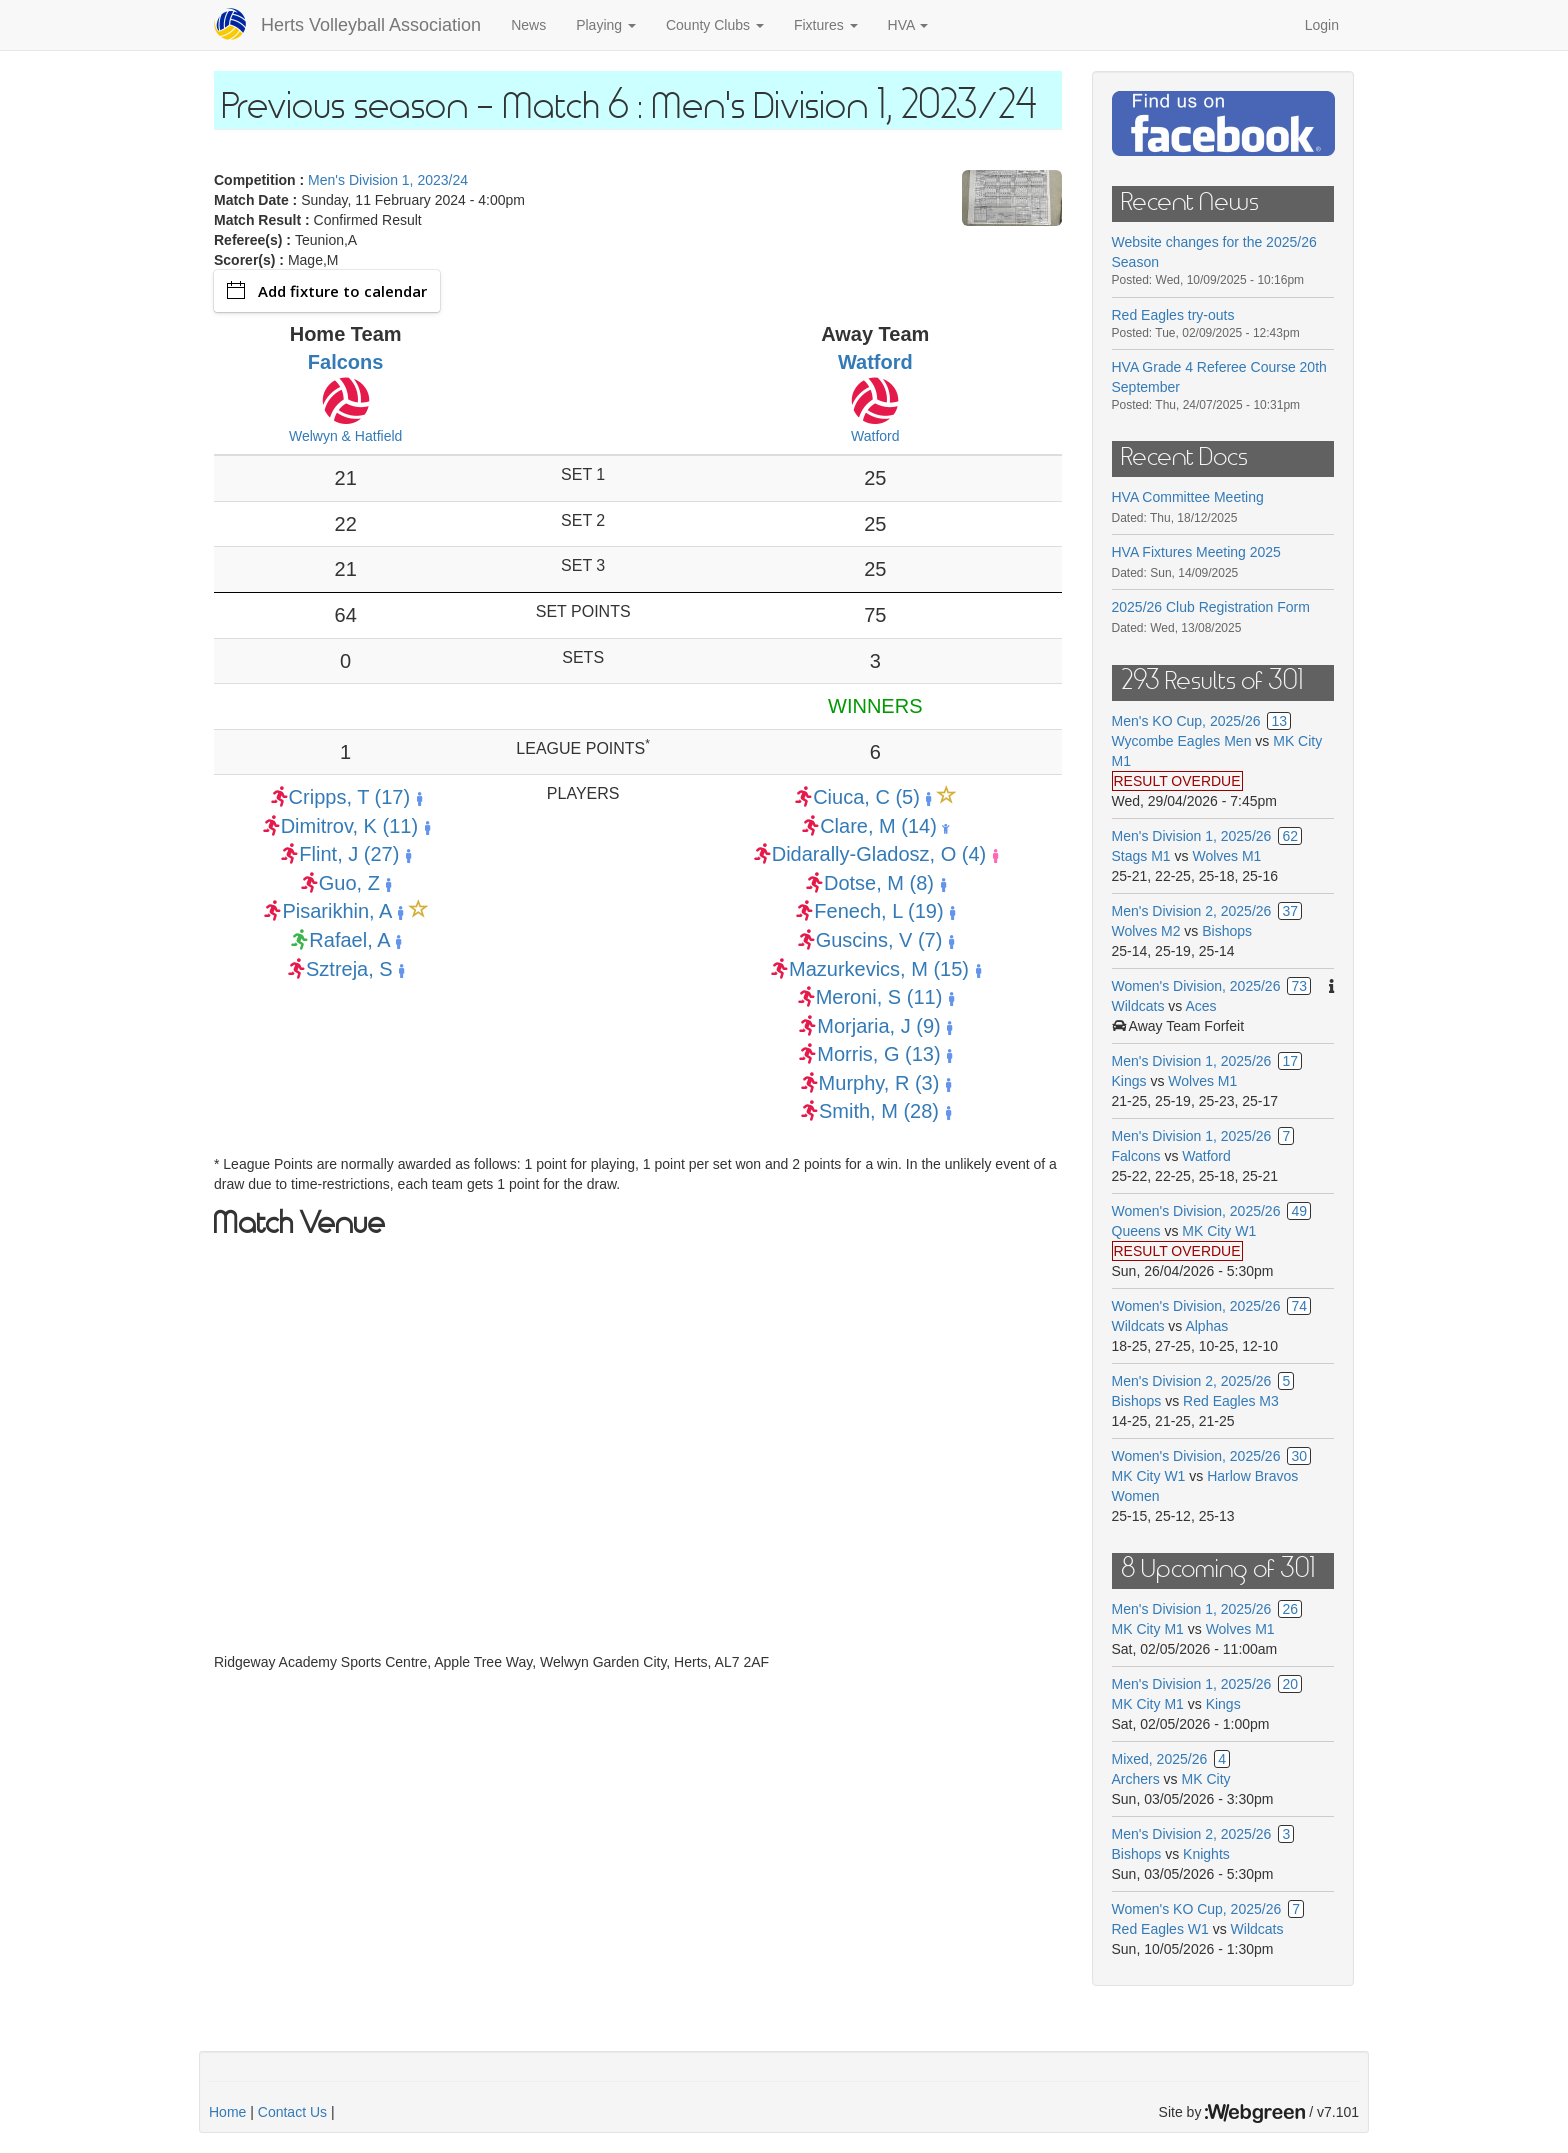  What do you see at coordinates (388, 180) in the screenshot?
I see `Men's Division 1, 2023/24` at bounding box center [388, 180].